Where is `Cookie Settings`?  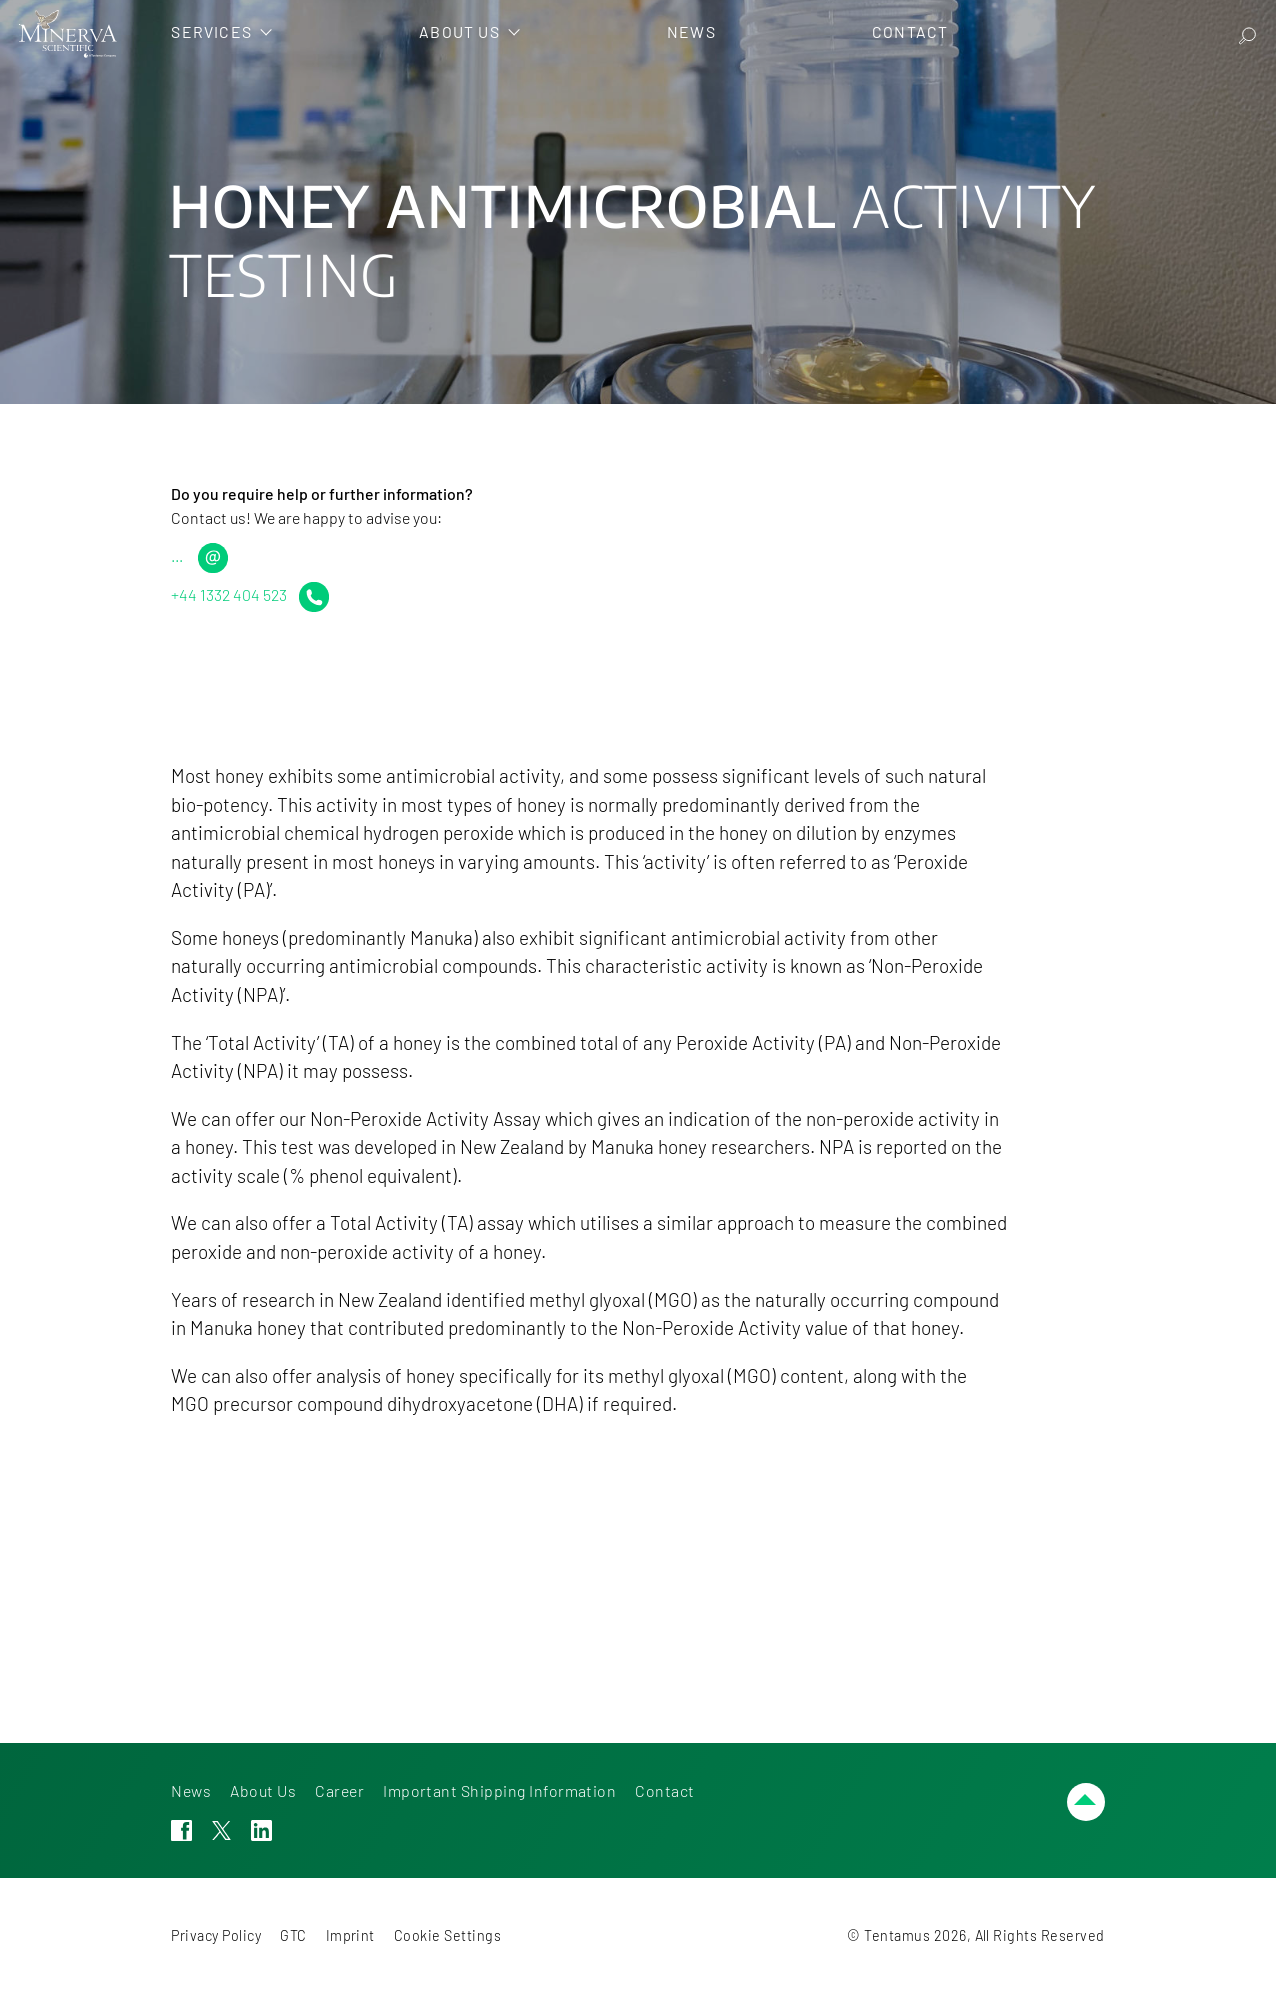 Cookie Settings is located at coordinates (447, 1935).